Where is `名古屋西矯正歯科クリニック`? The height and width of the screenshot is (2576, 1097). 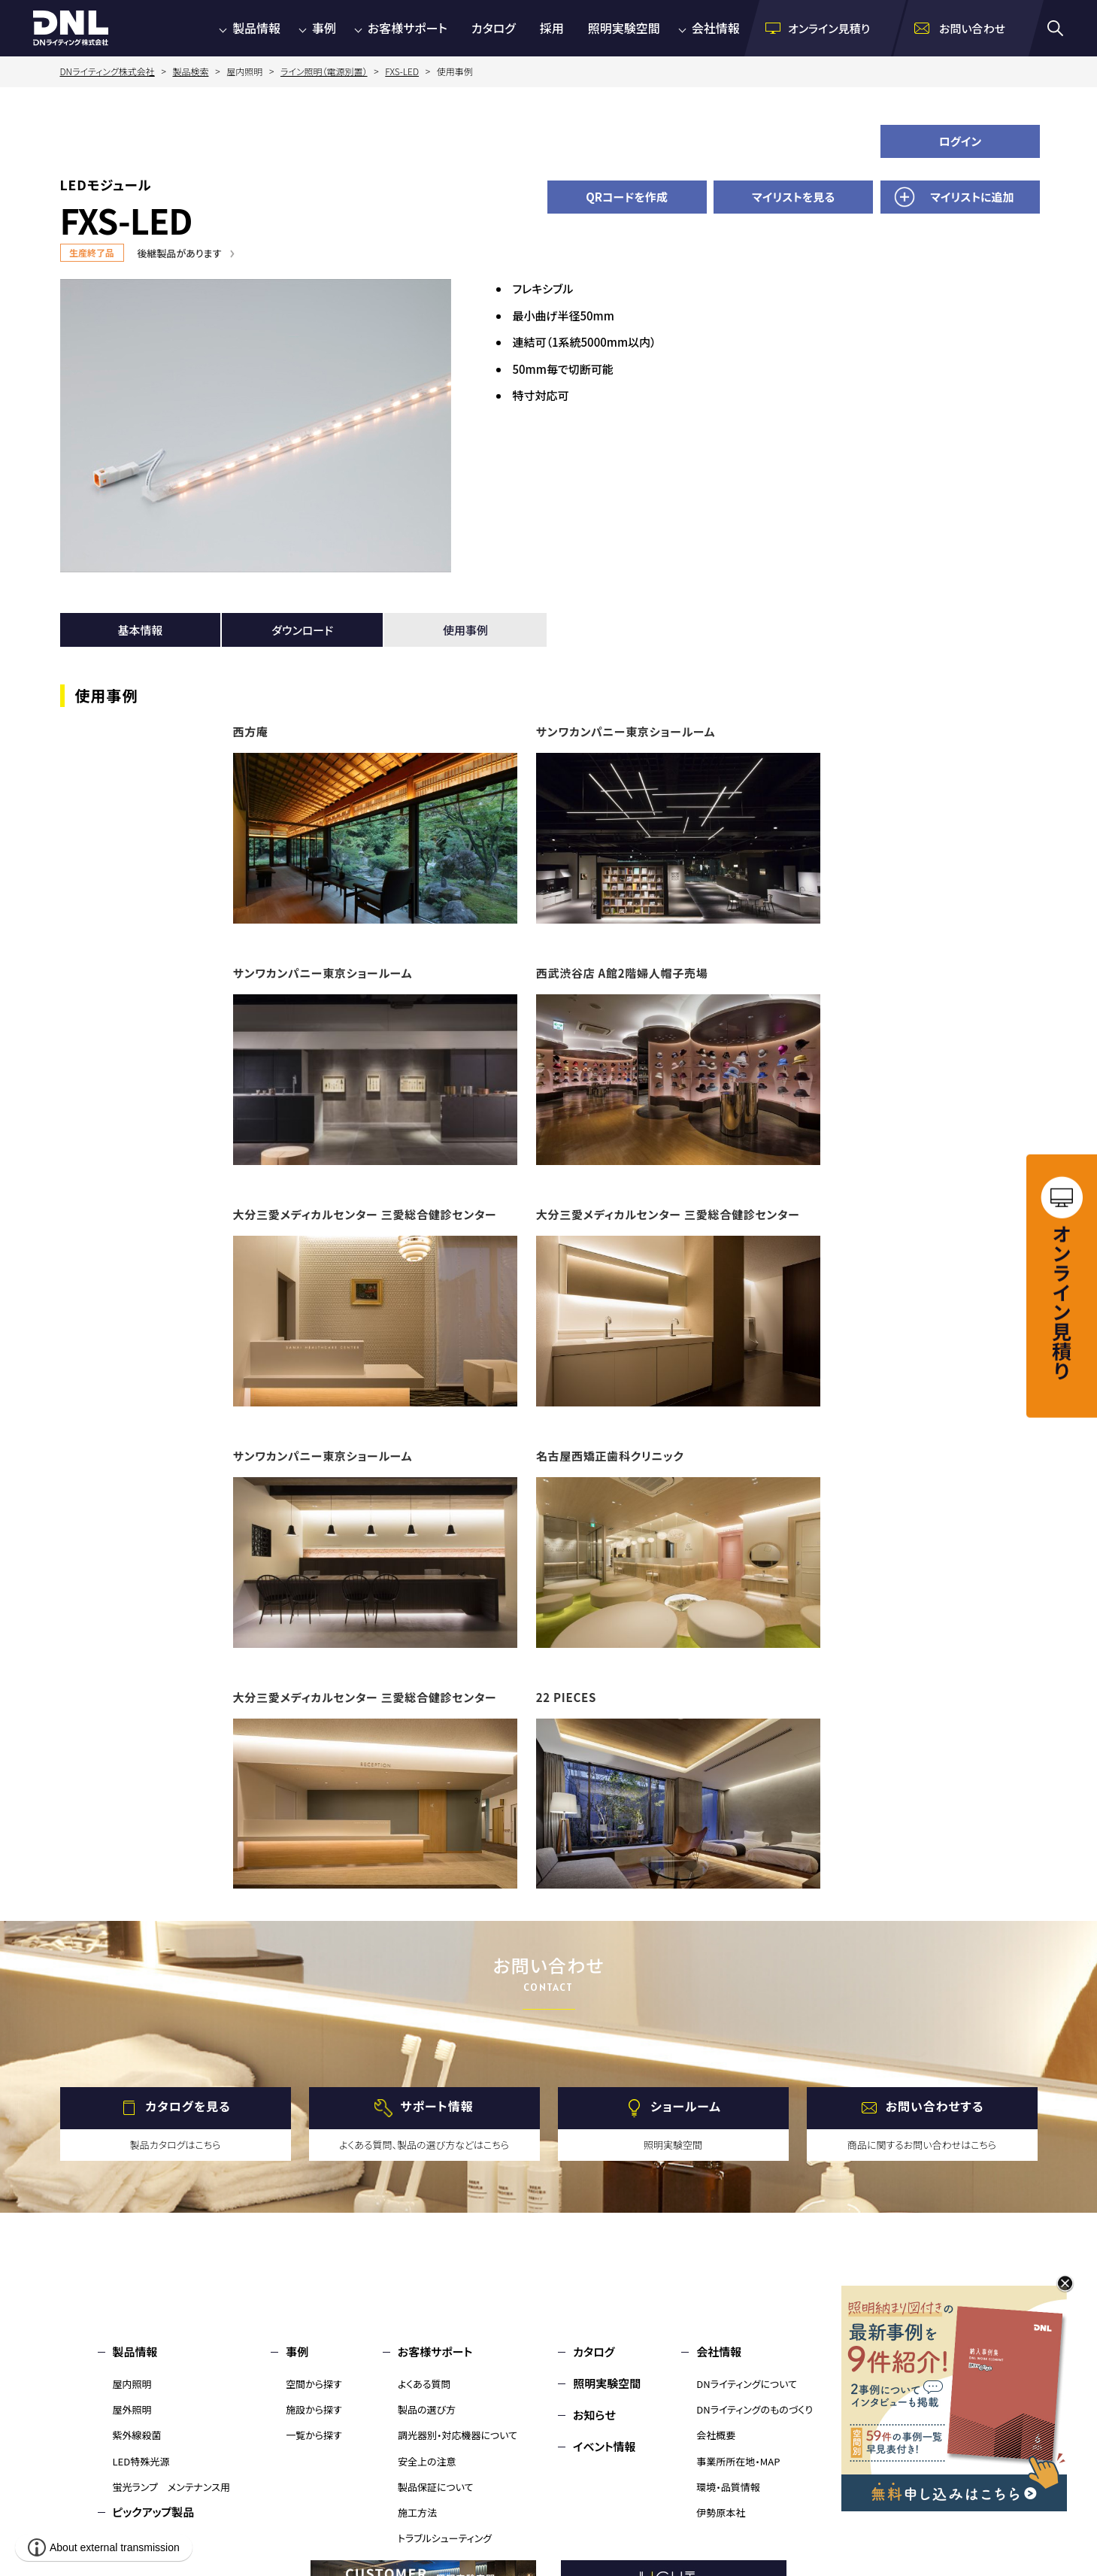 名古屋西矯正歯科クリニック is located at coordinates (610, 1456).